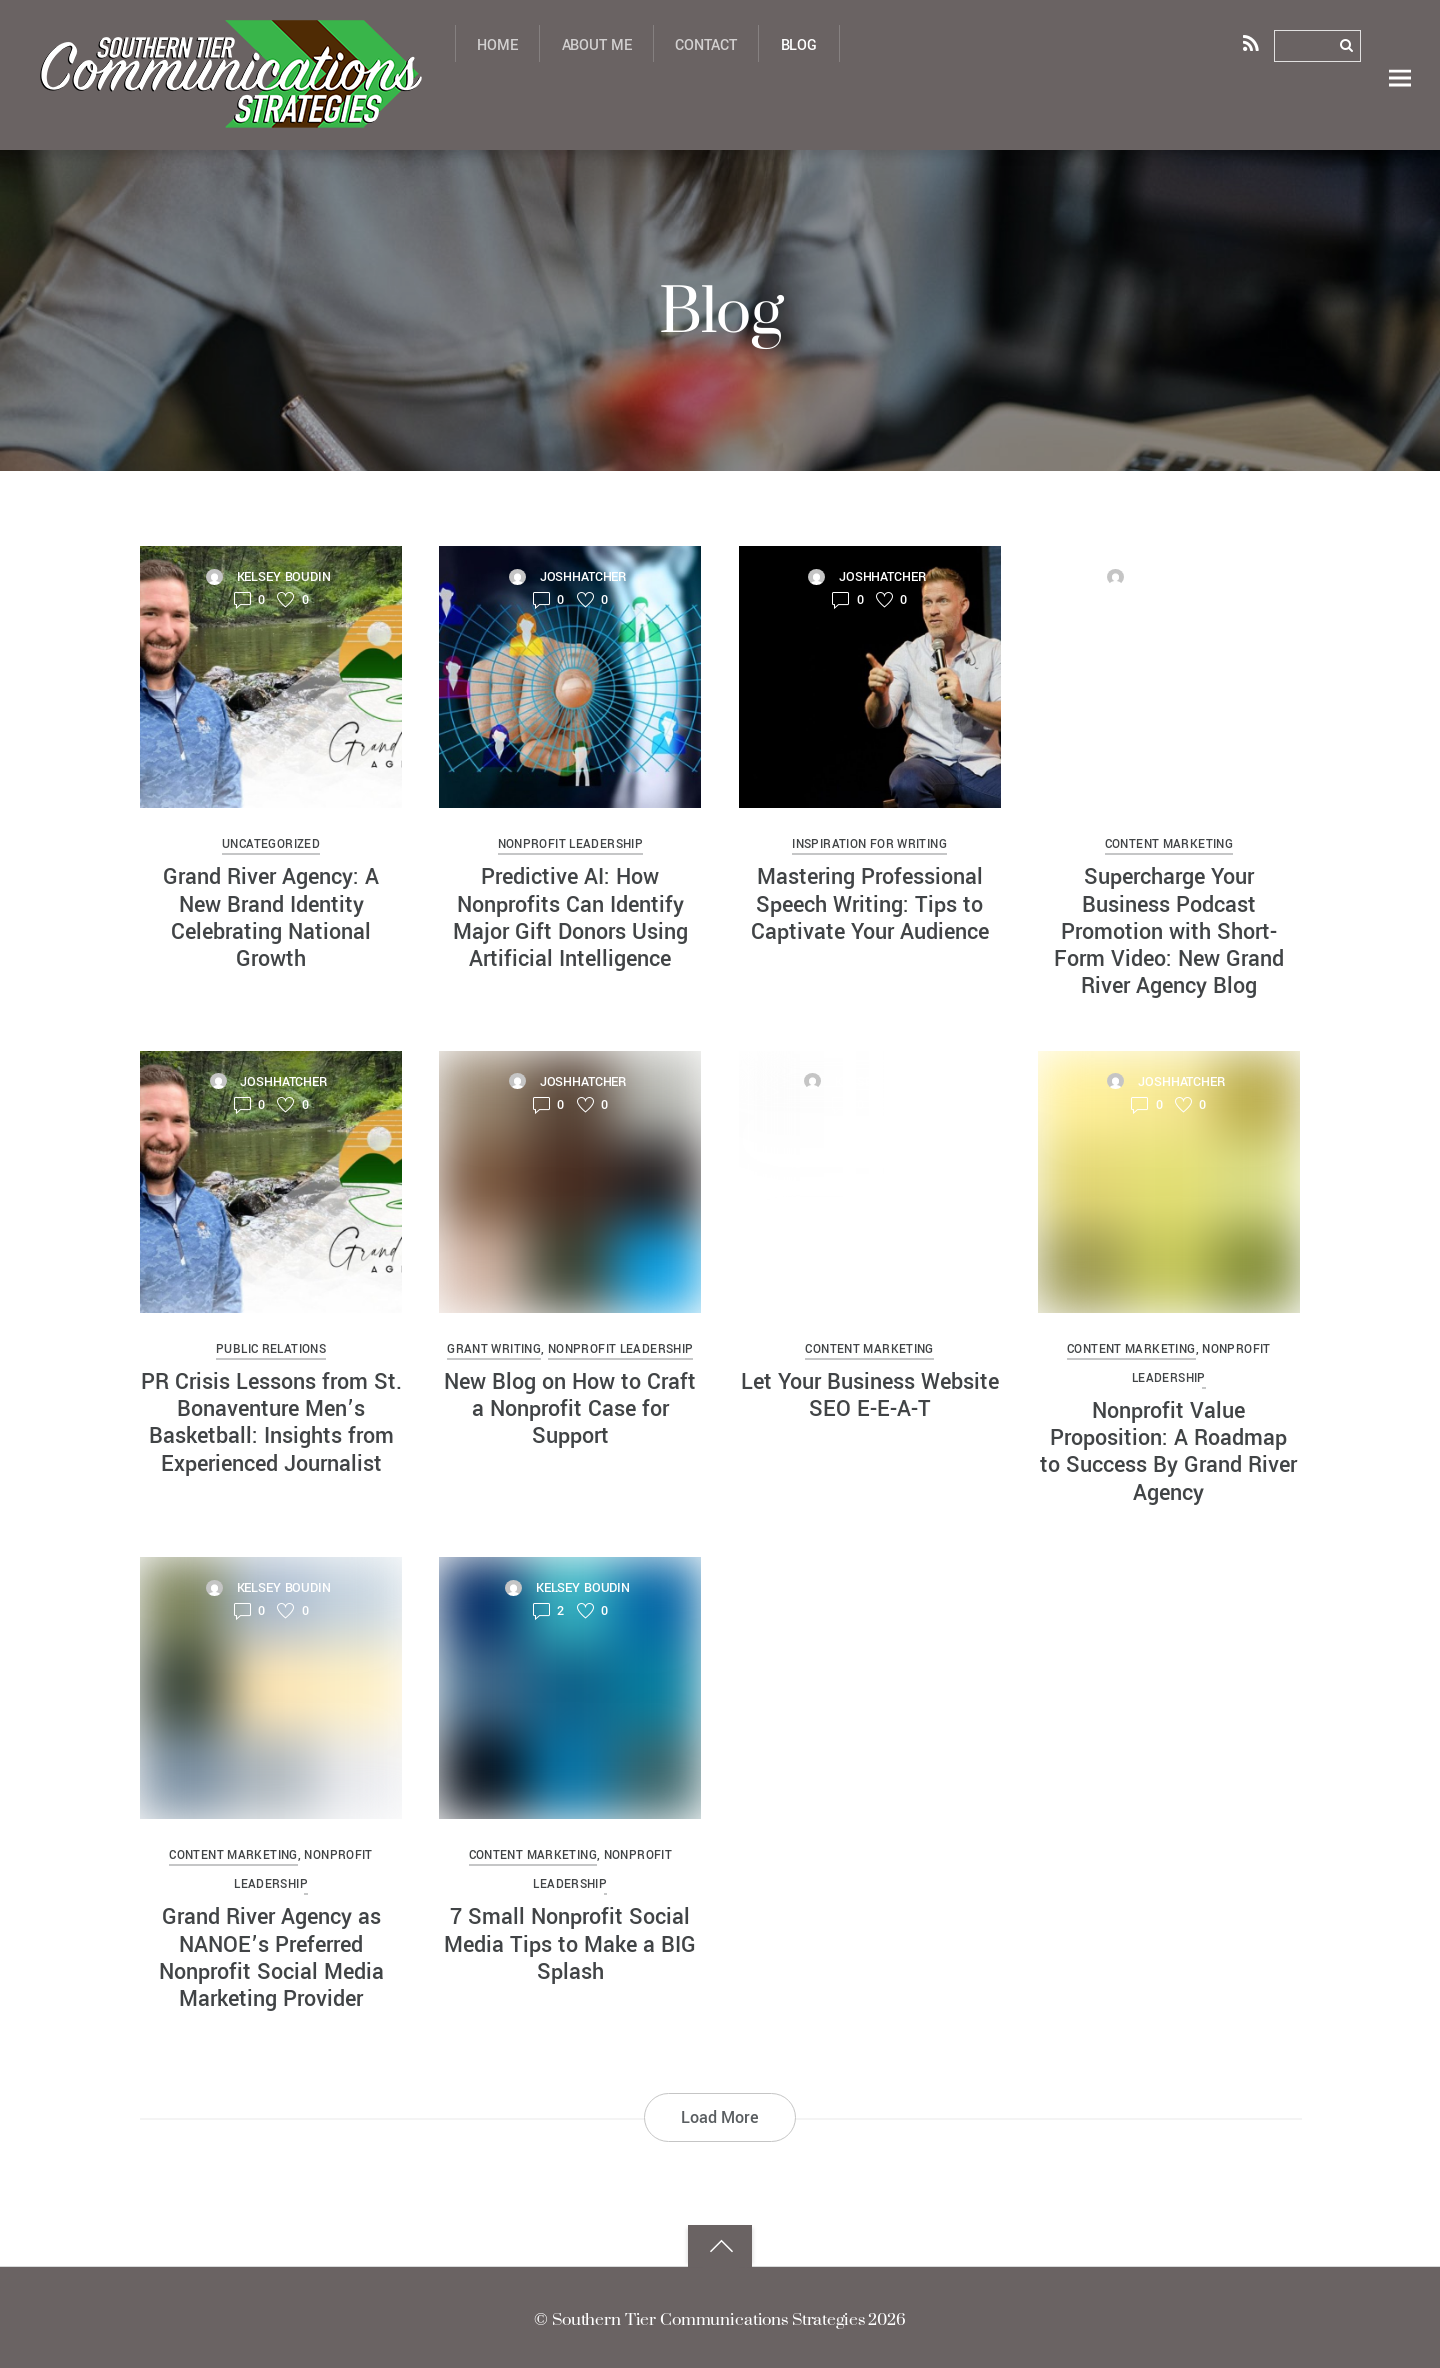  I want to click on Southern Tier Communications Strategies, so click(707, 2312).